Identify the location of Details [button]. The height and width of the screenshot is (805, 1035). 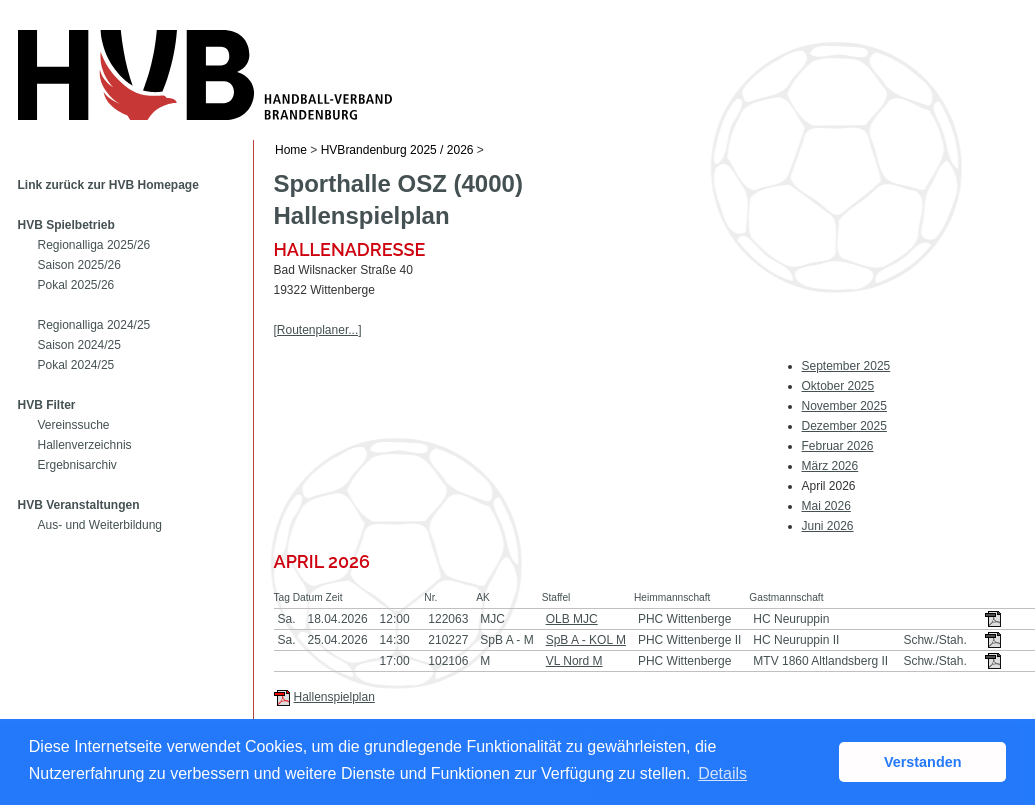
(722, 773).